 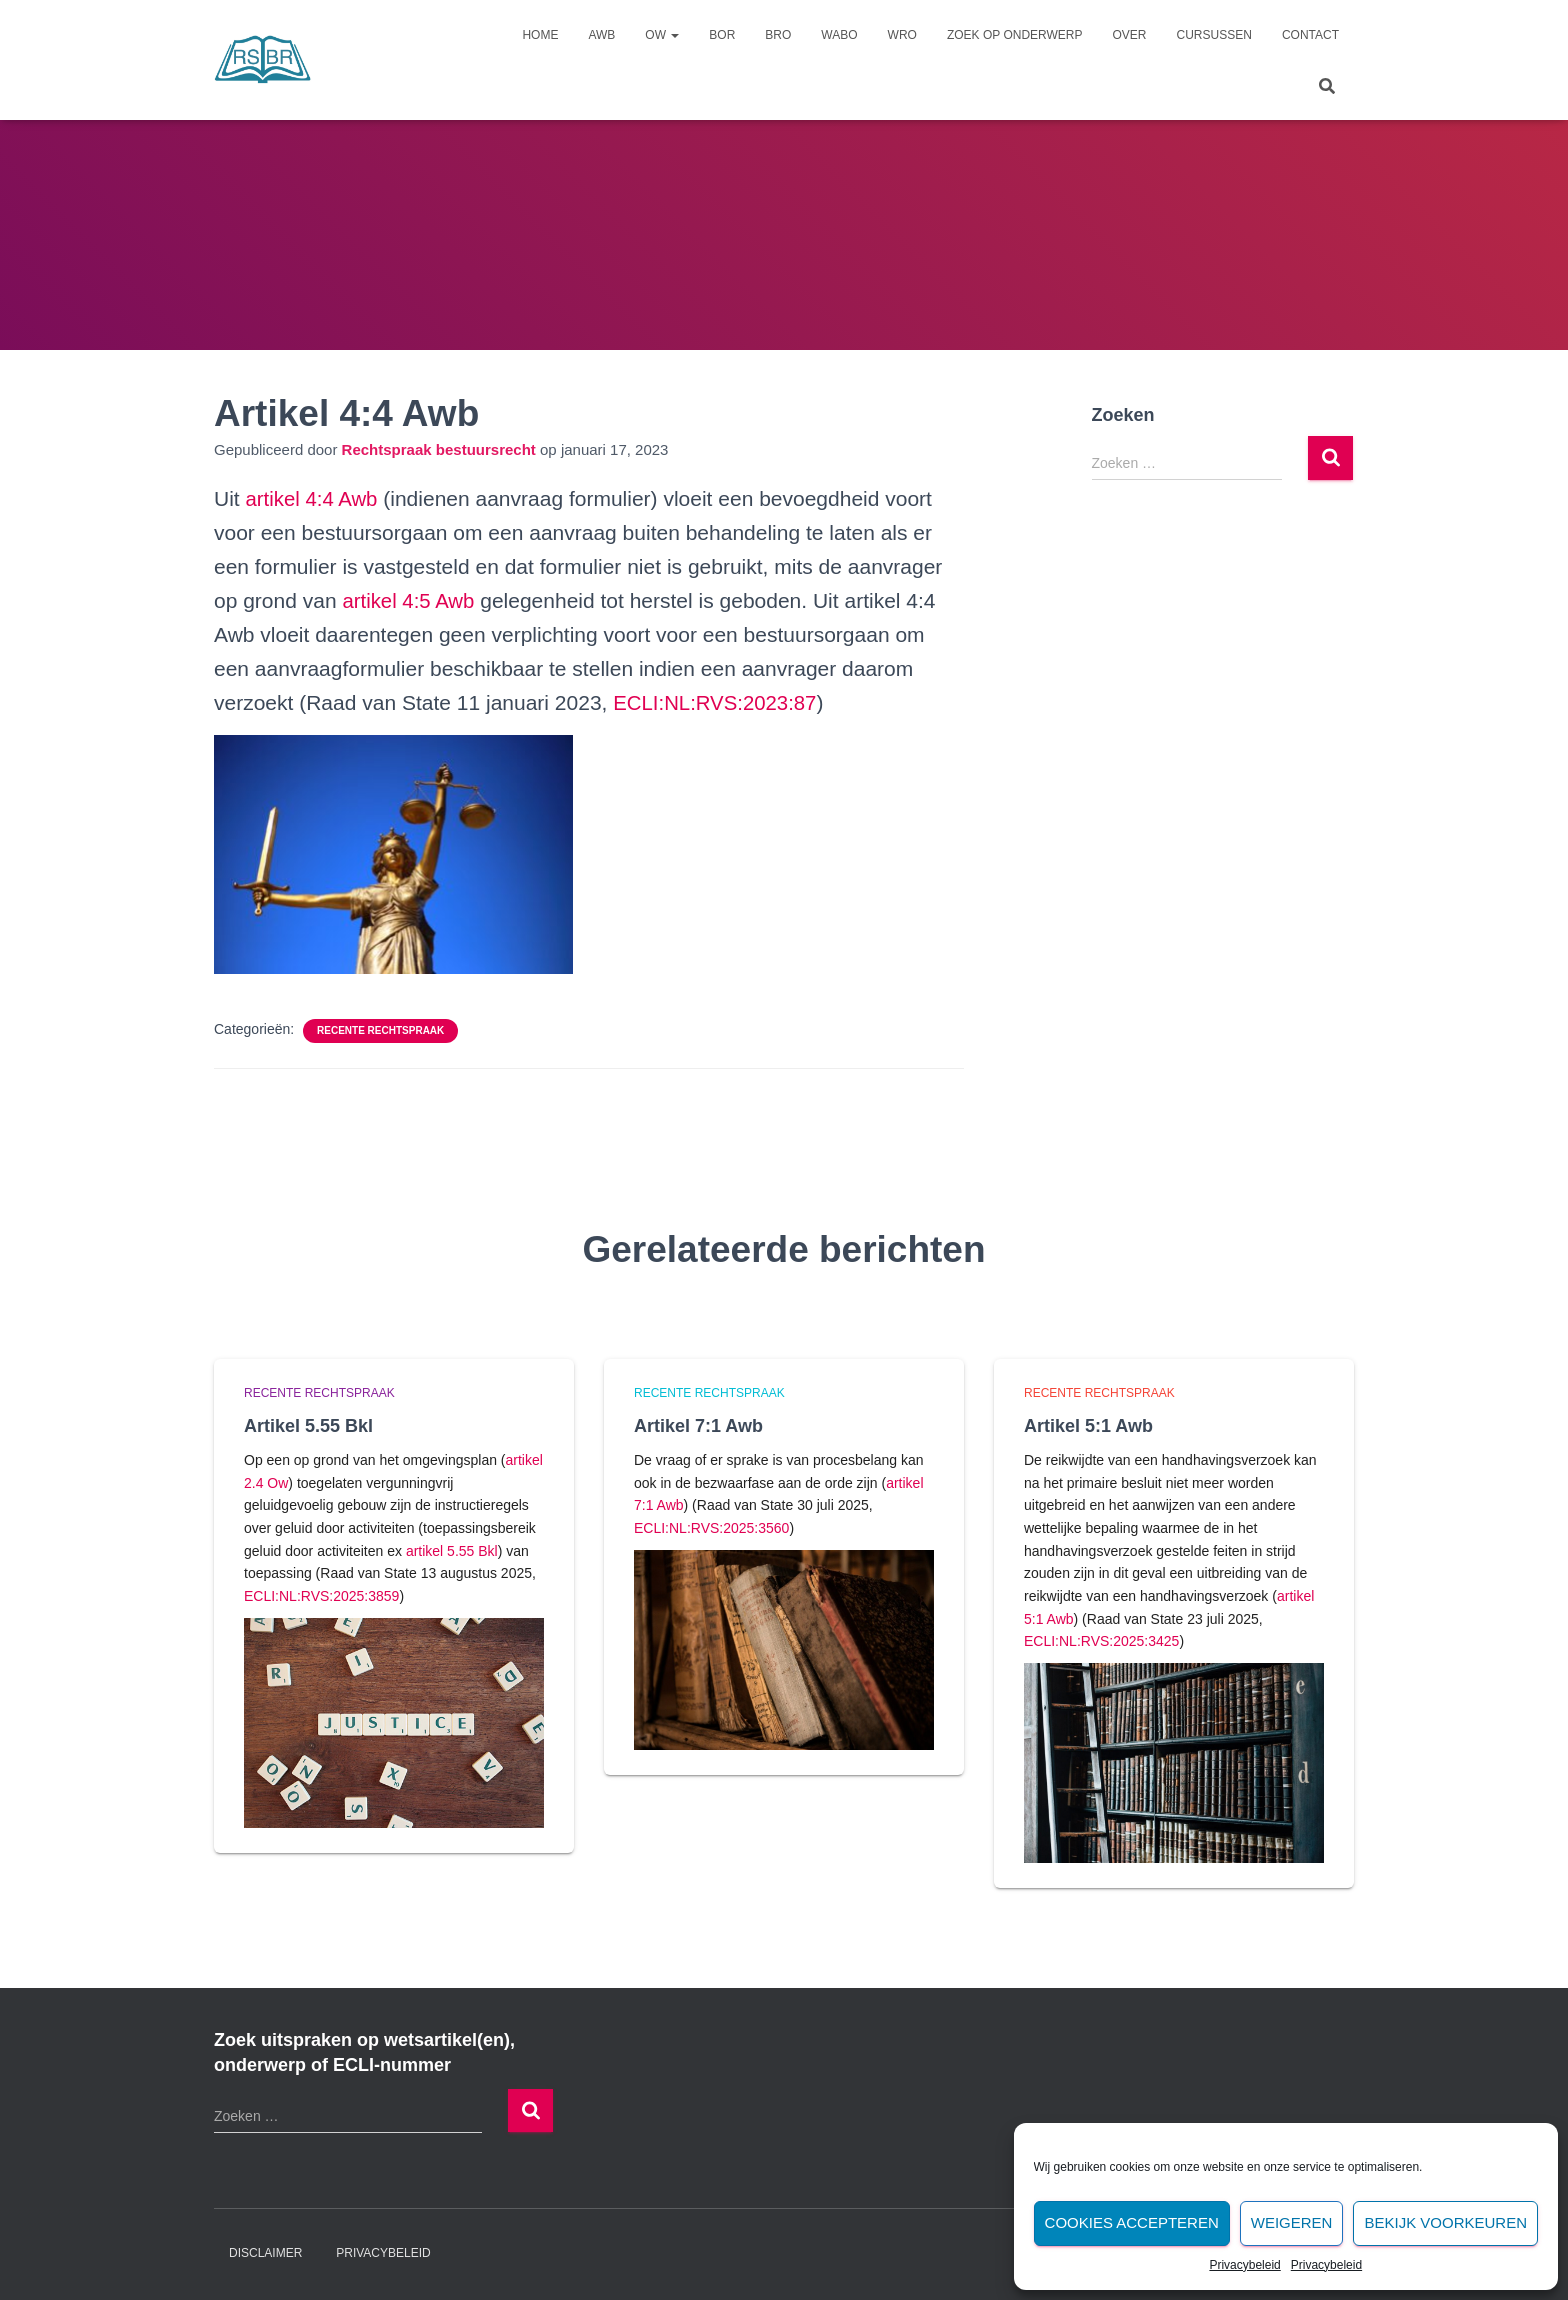 I want to click on Awb, so click(x=601, y=35).